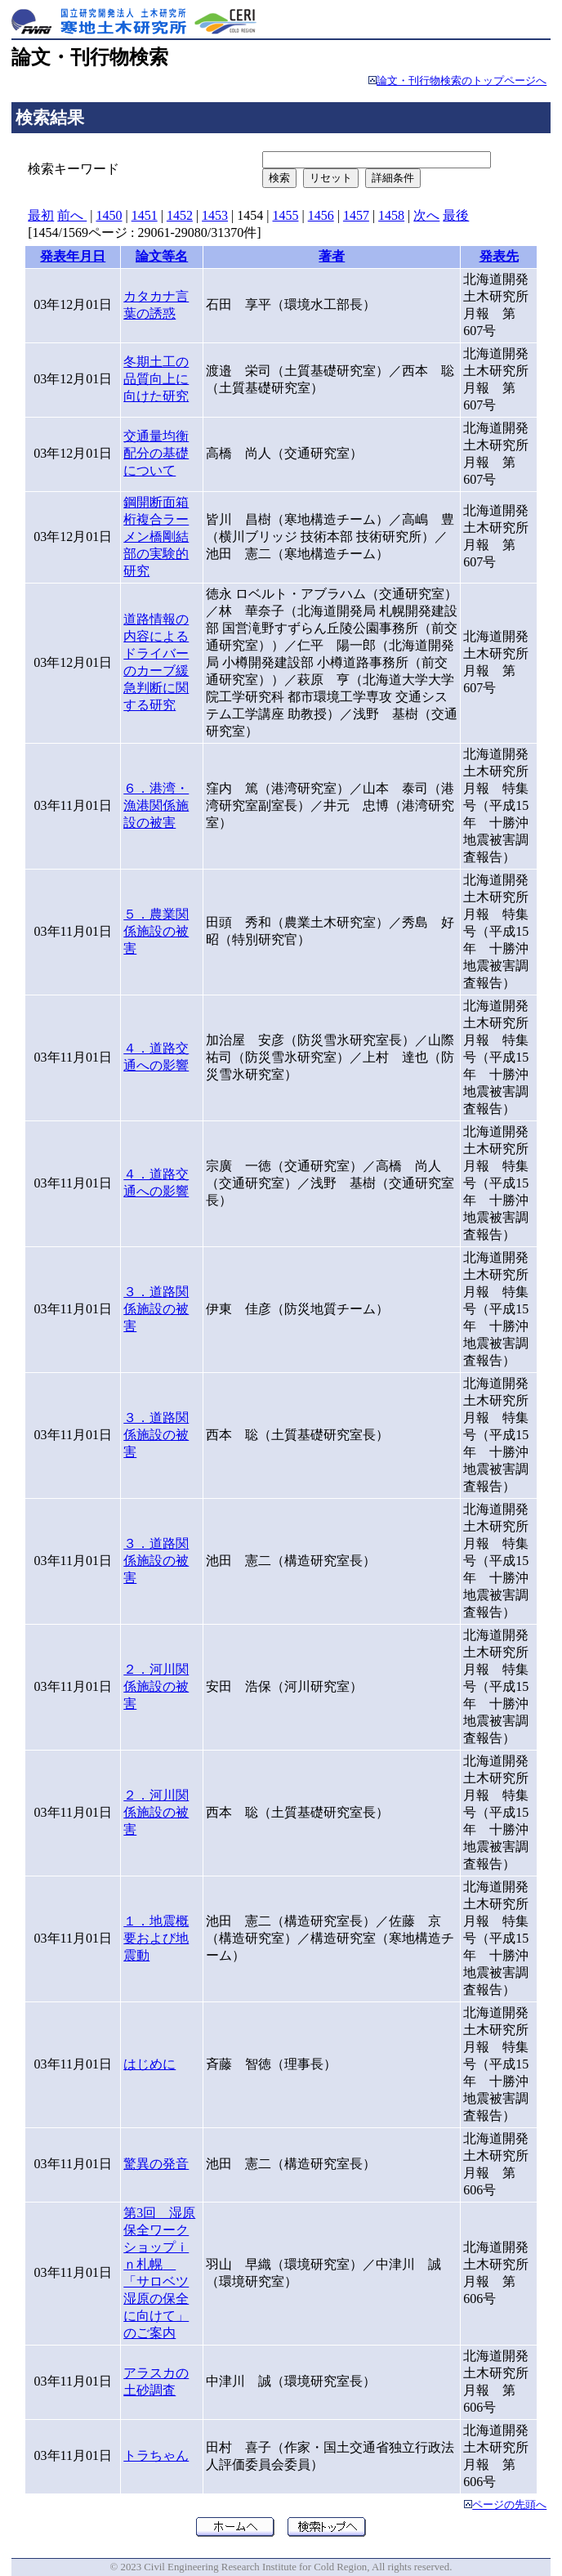 The image size is (562, 2576). What do you see at coordinates (356, 215) in the screenshot?
I see `1457` at bounding box center [356, 215].